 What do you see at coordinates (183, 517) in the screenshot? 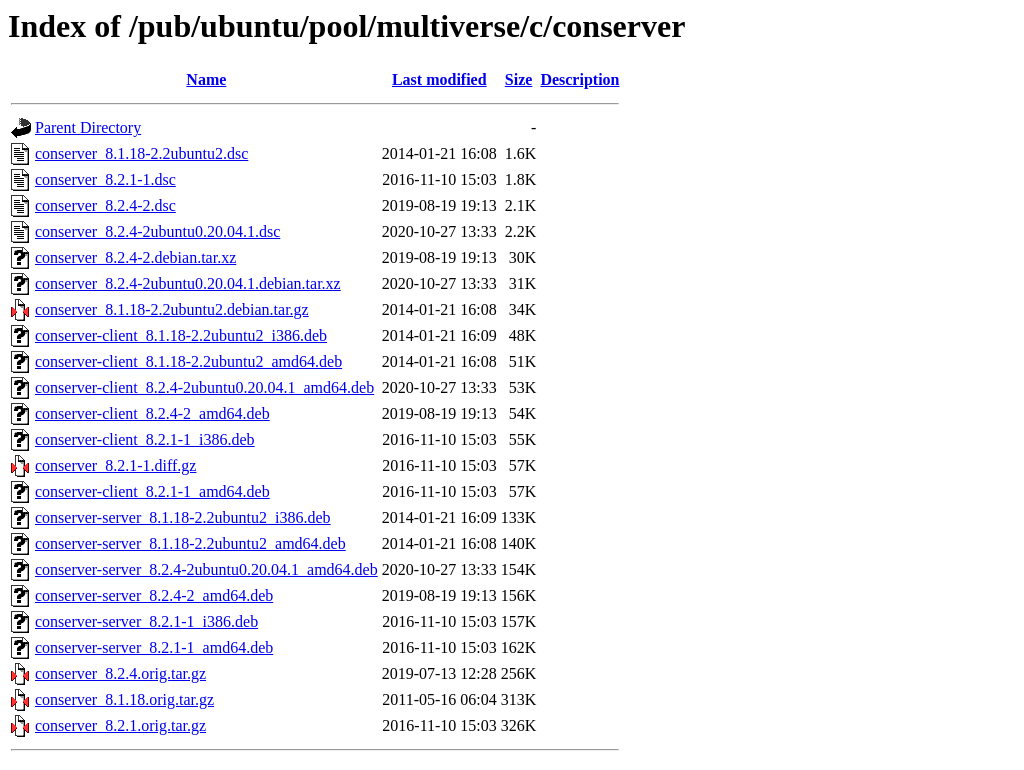
I see `conserver-server_8.1.18-2.2ubuntu2_i386.deb` at bounding box center [183, 517].